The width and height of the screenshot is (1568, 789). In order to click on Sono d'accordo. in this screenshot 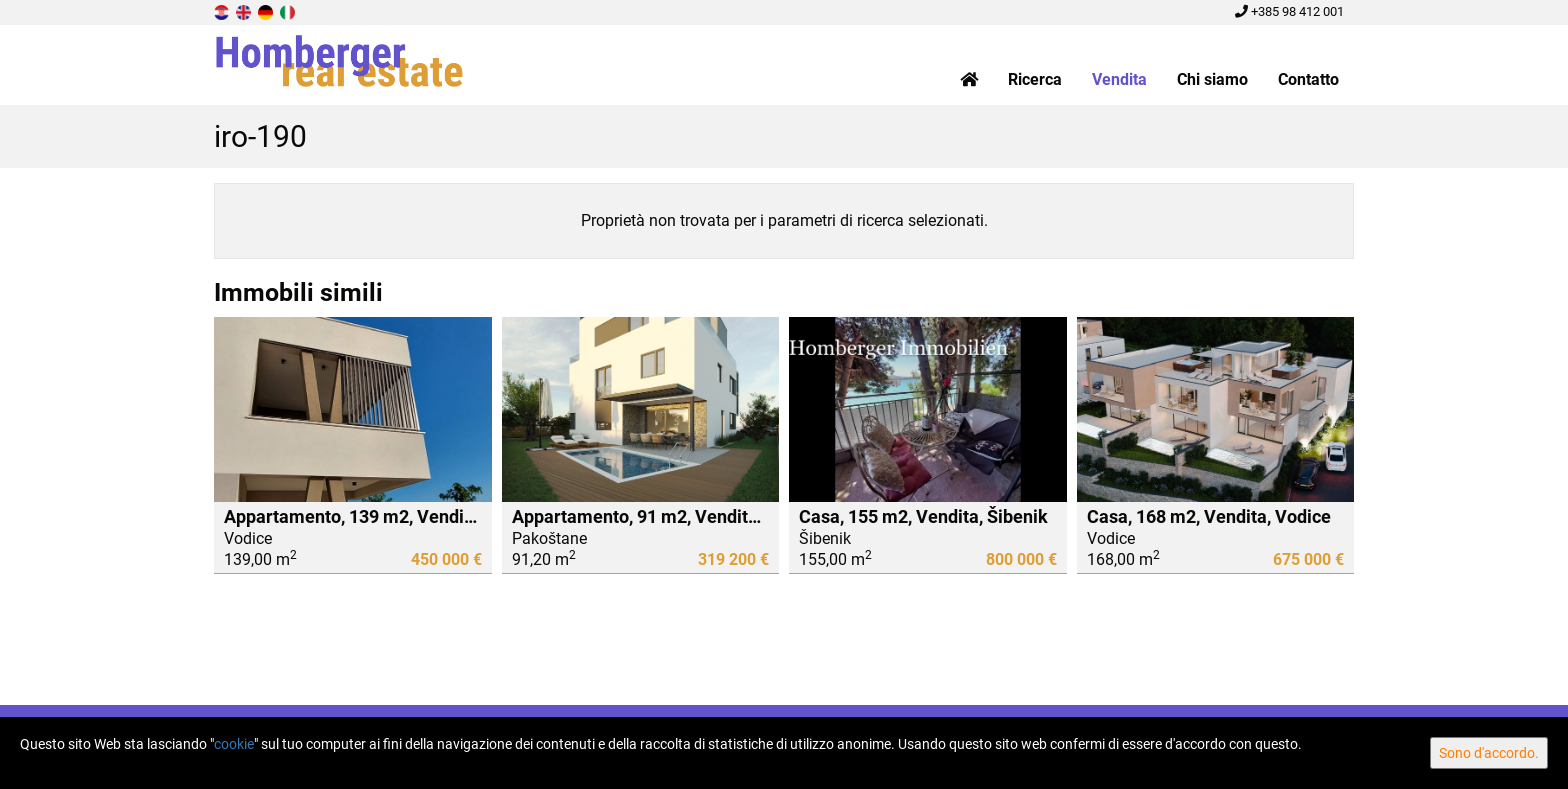, I will do `click(1489, 753)`.